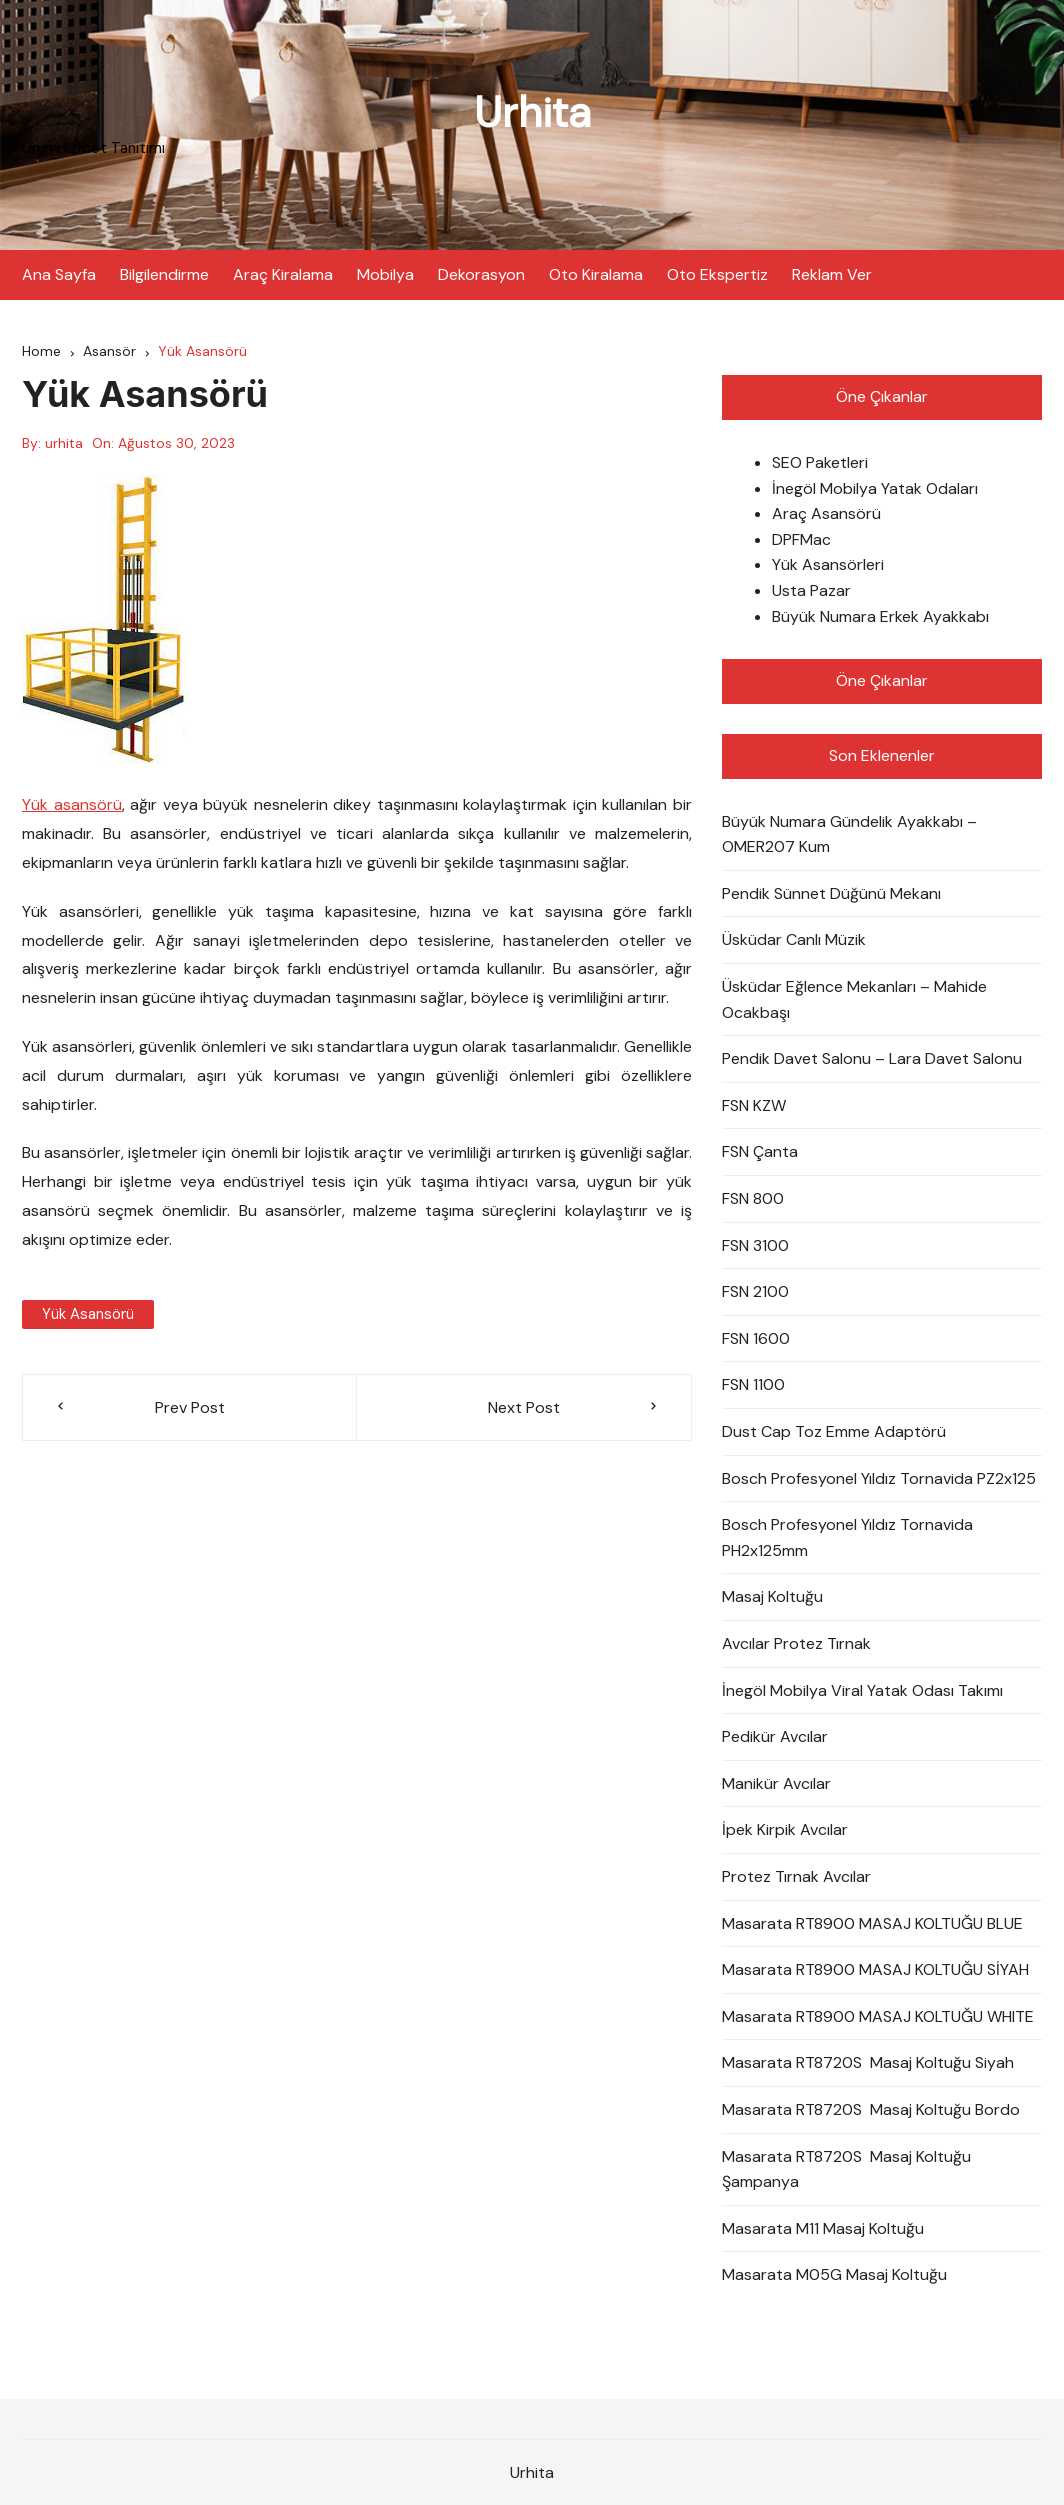  Describe the element at coordinates (801, 539) in the screenshot. I see `DPFMac` at that location.